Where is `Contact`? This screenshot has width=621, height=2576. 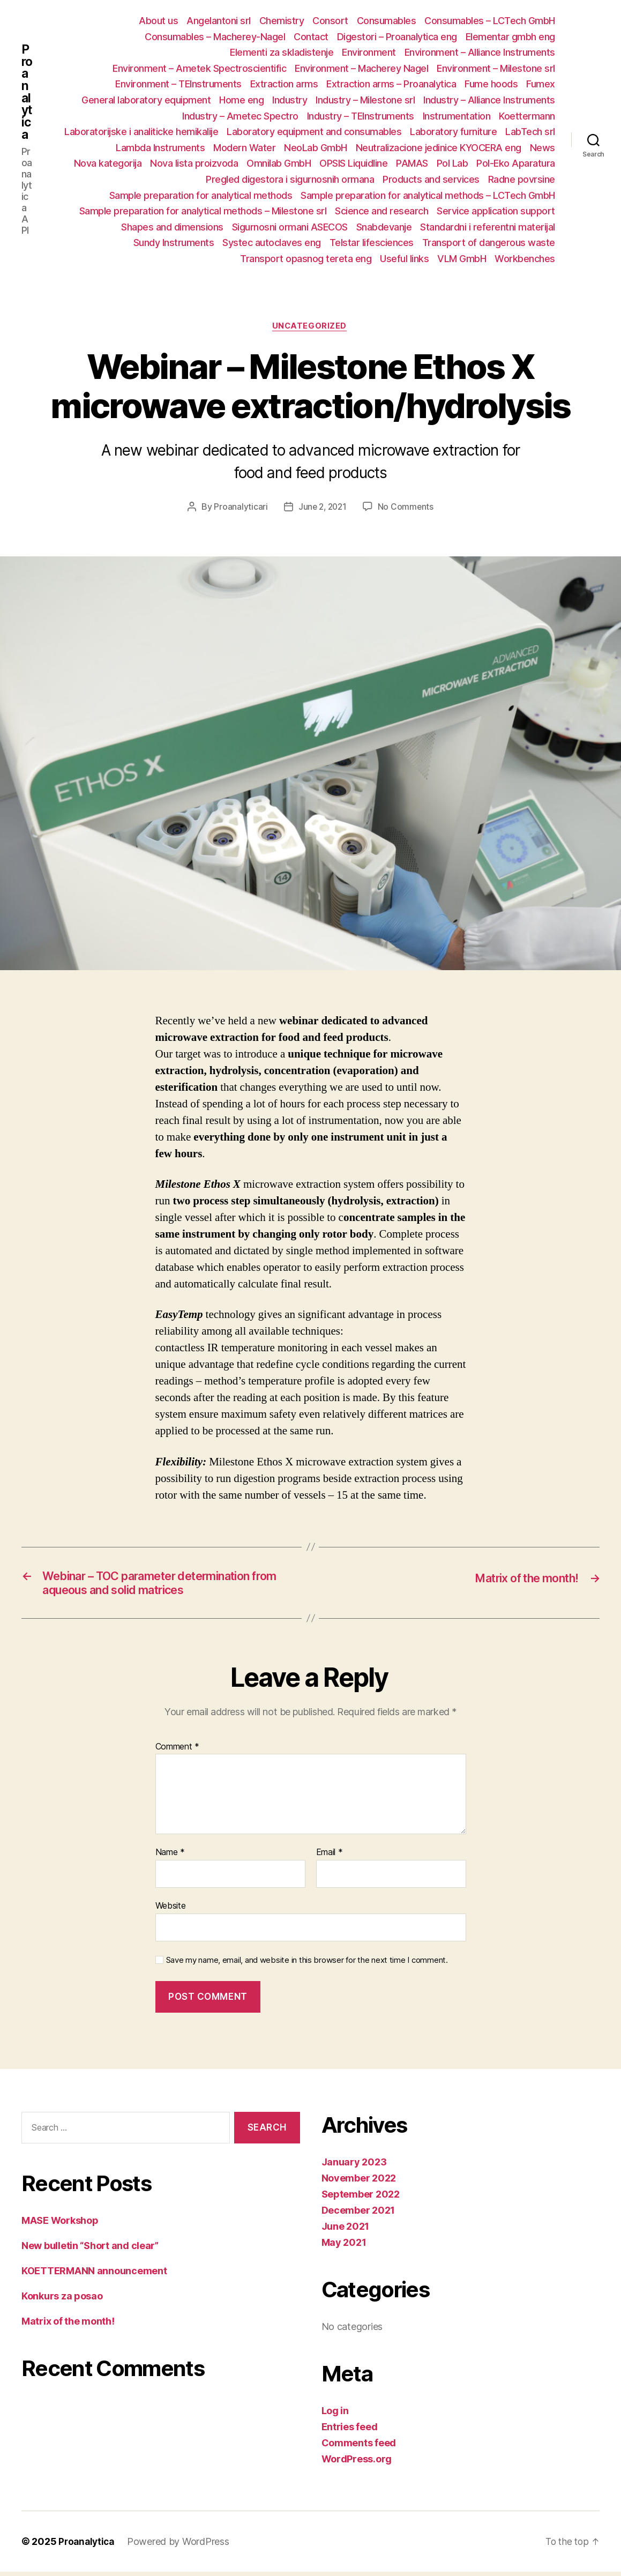 Contact is located at coordinates (311, 36).